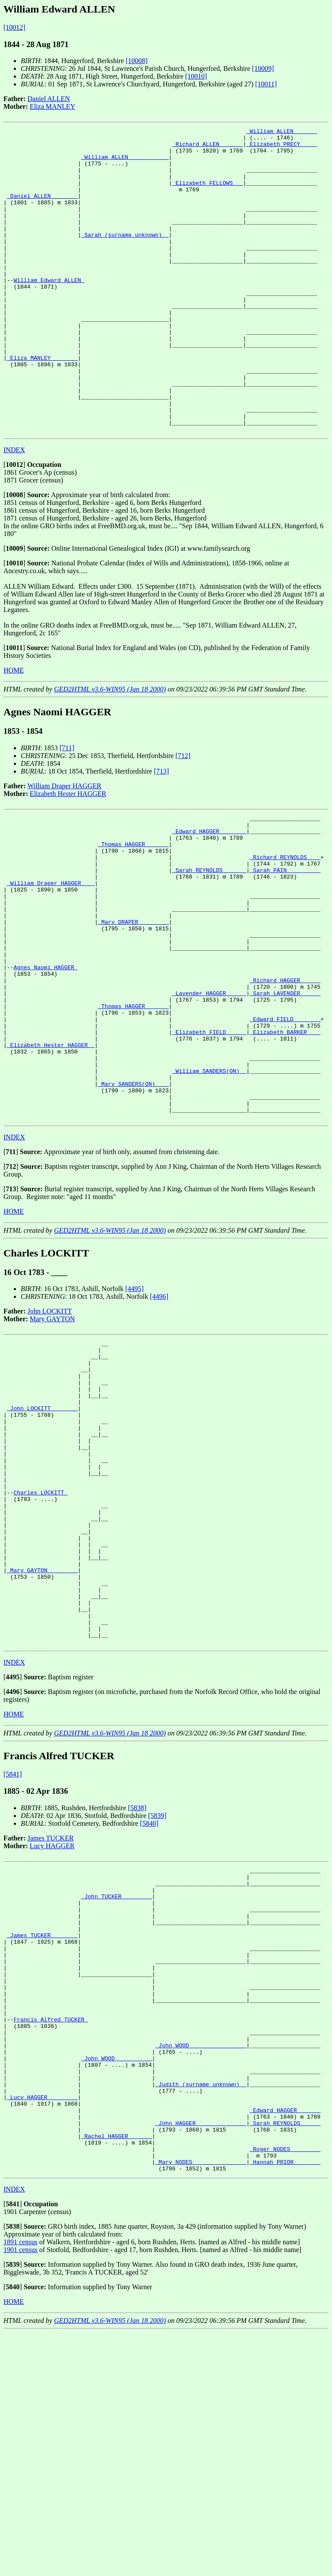  Describe the element at coordinates (209, 1090) in the screenshot. I see `_Lavender HAGGER _____` at that location.